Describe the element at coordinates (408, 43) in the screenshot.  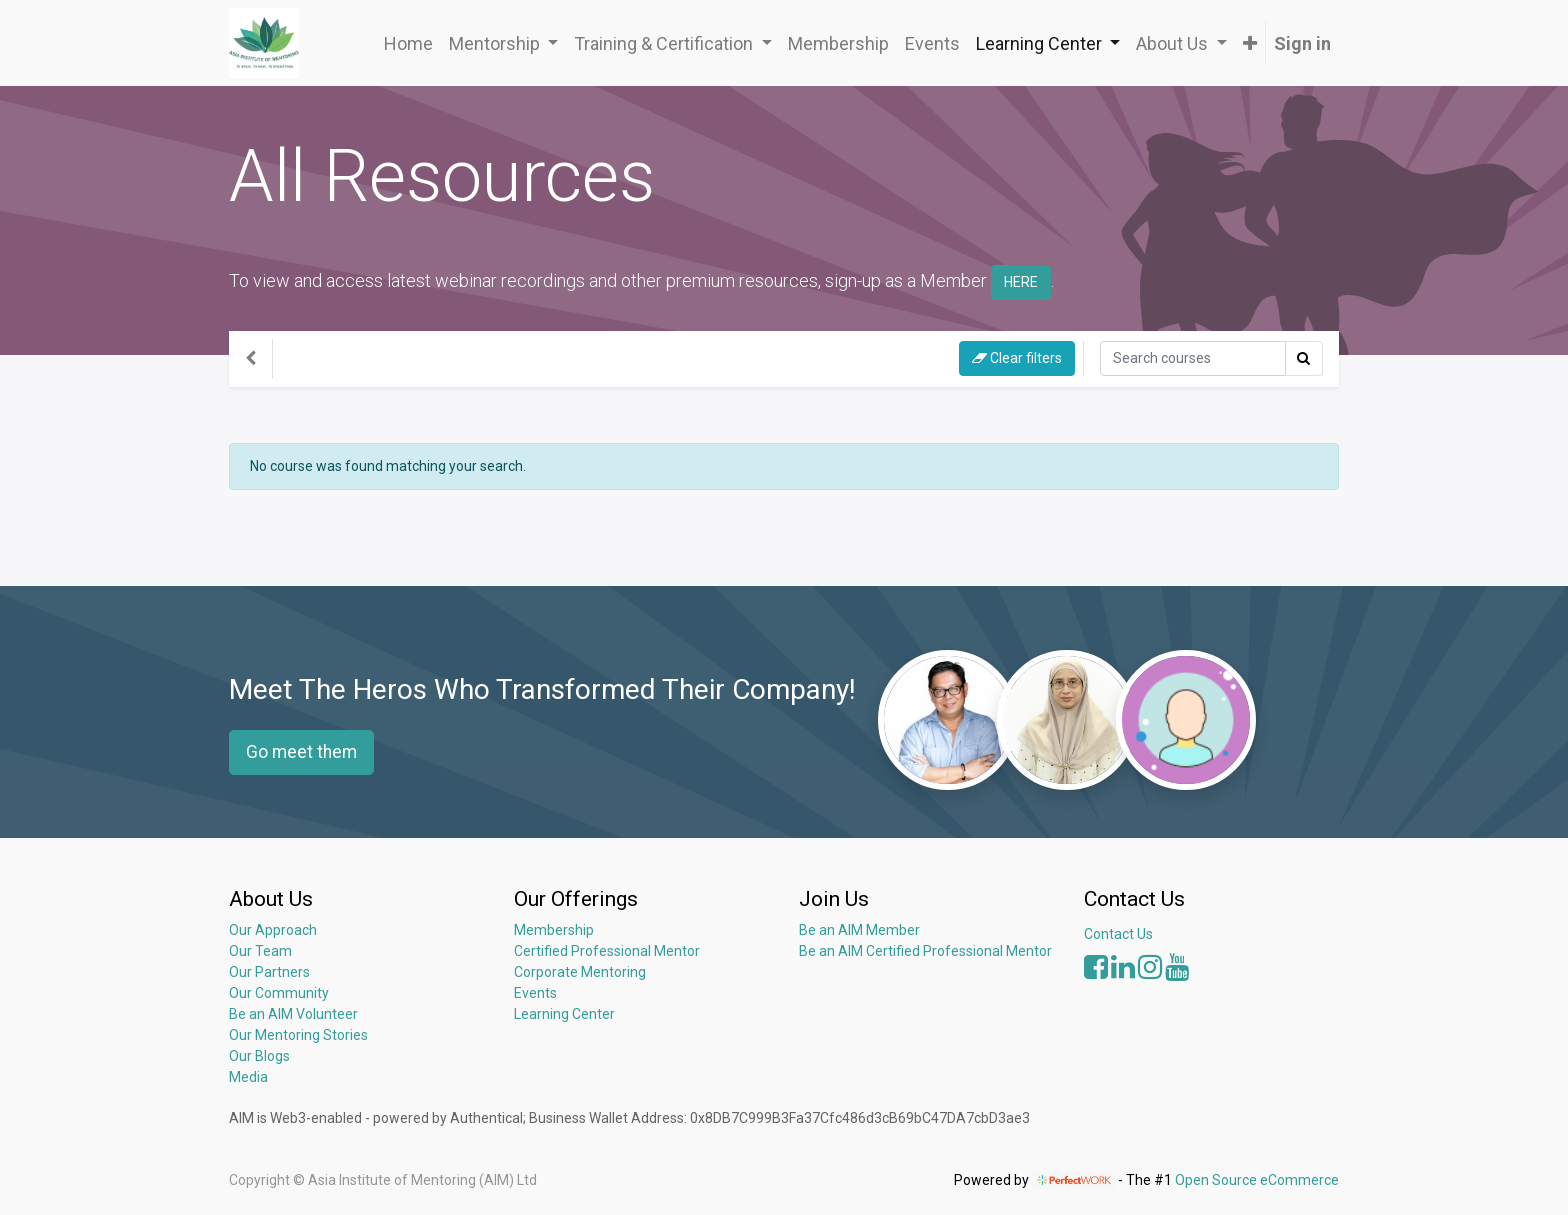
I see `[menuitem]` at that location.